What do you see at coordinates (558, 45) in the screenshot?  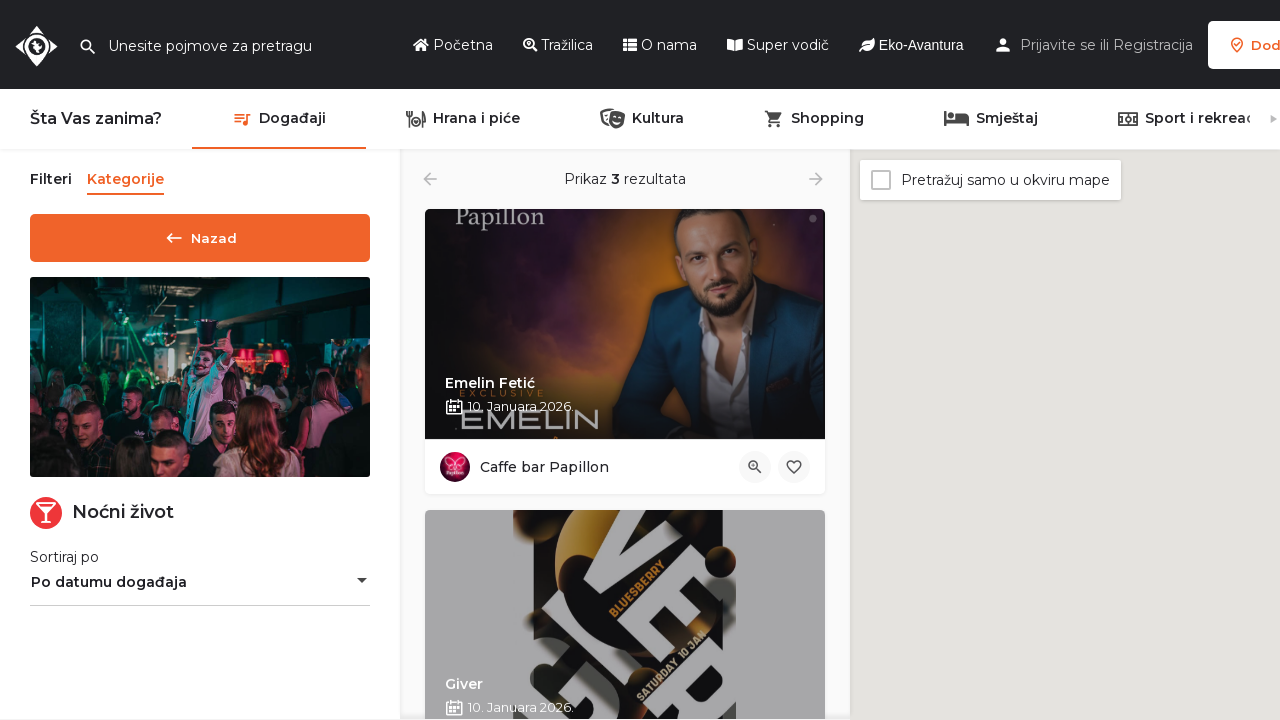 I see `Tražilica` at bounding box center [558, 45].